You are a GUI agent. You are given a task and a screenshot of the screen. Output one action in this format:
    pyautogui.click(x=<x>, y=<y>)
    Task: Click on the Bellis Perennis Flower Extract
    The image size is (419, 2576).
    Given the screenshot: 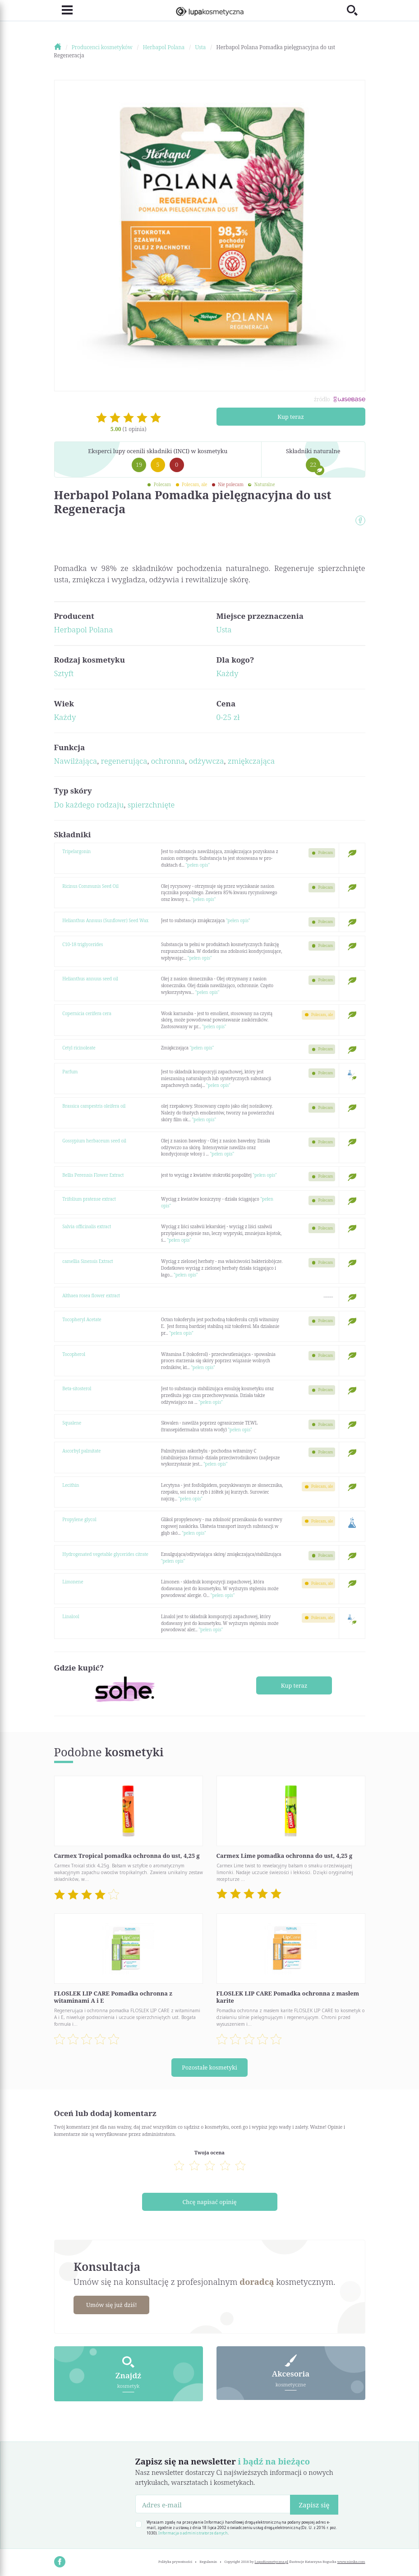 What is the action you would take?
    pyautogui.click(x=93, y=1175)
    